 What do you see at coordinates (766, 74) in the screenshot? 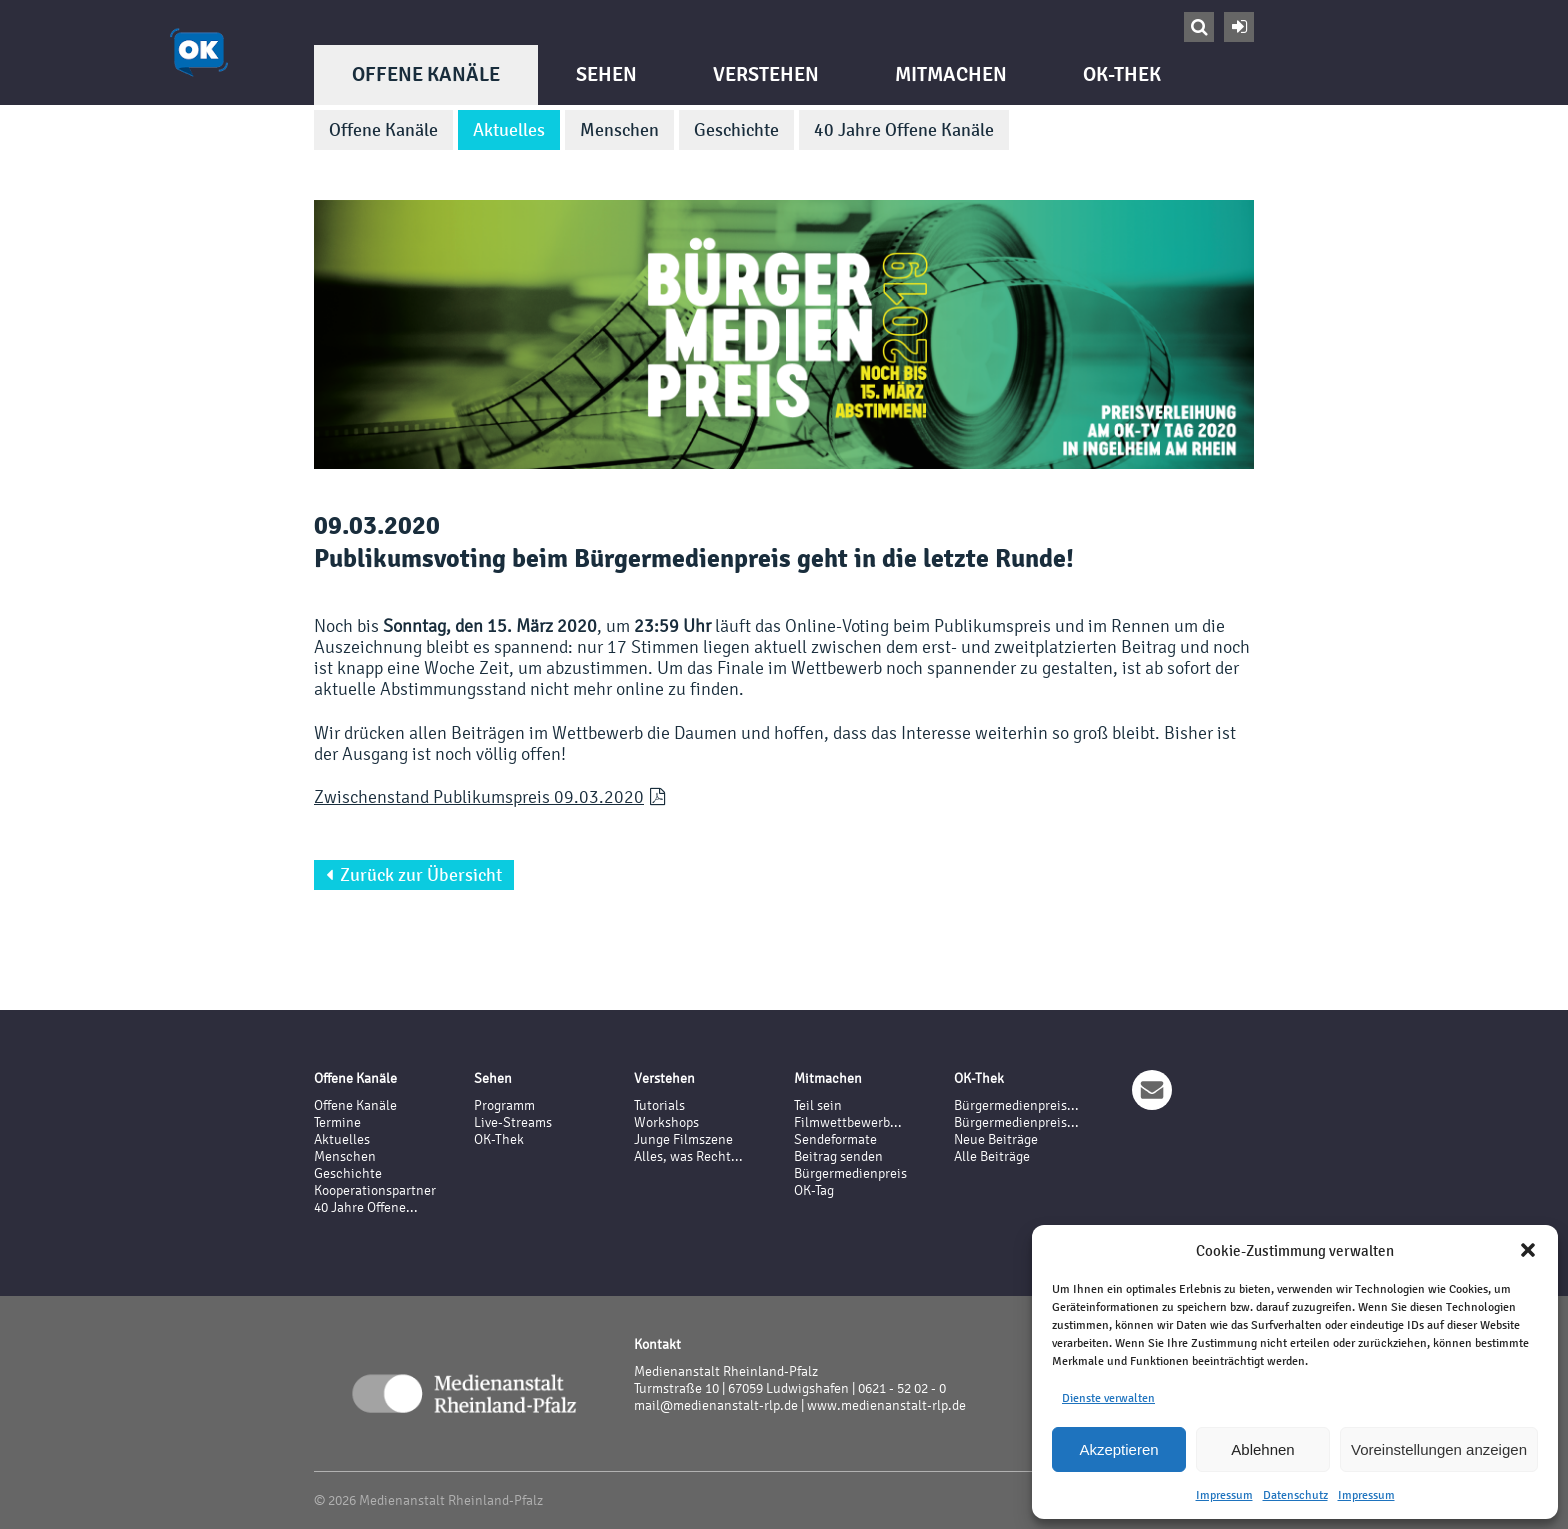
I see `Verstehen` at bounding box center [766, 74].